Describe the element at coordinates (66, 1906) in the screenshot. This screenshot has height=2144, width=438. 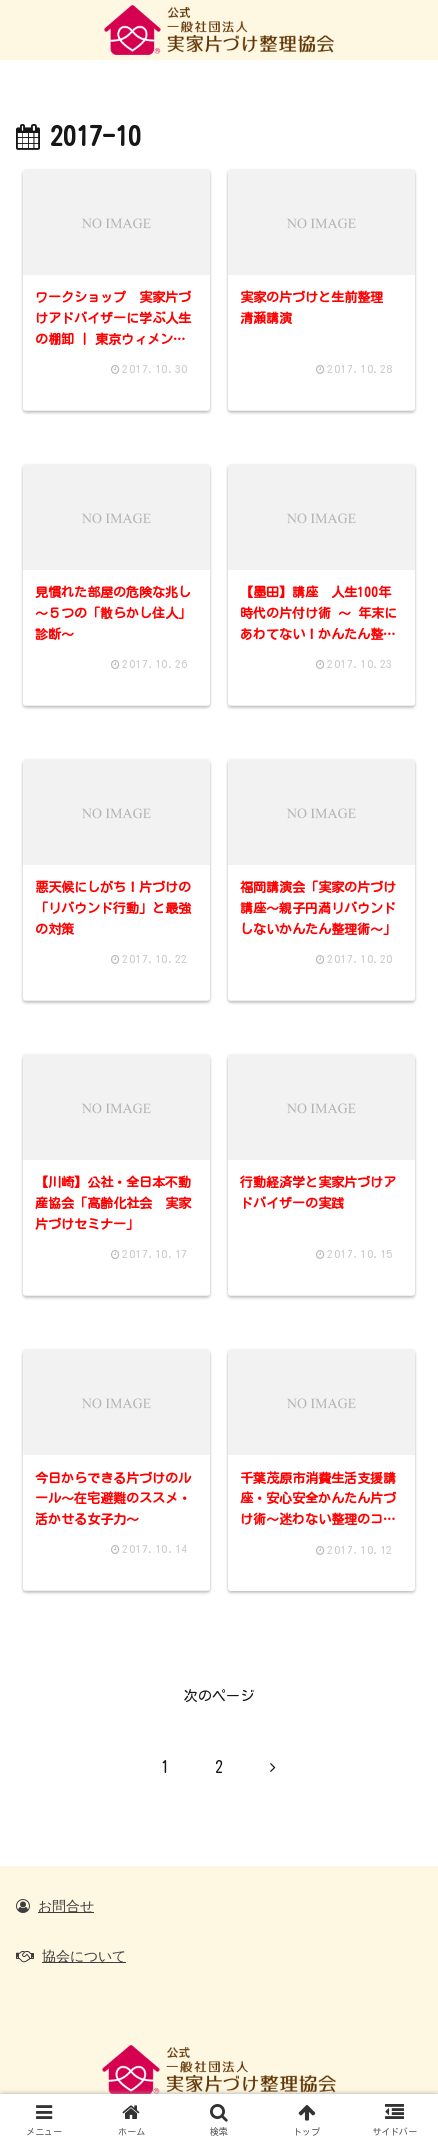
I see `お問合せ` at that location.